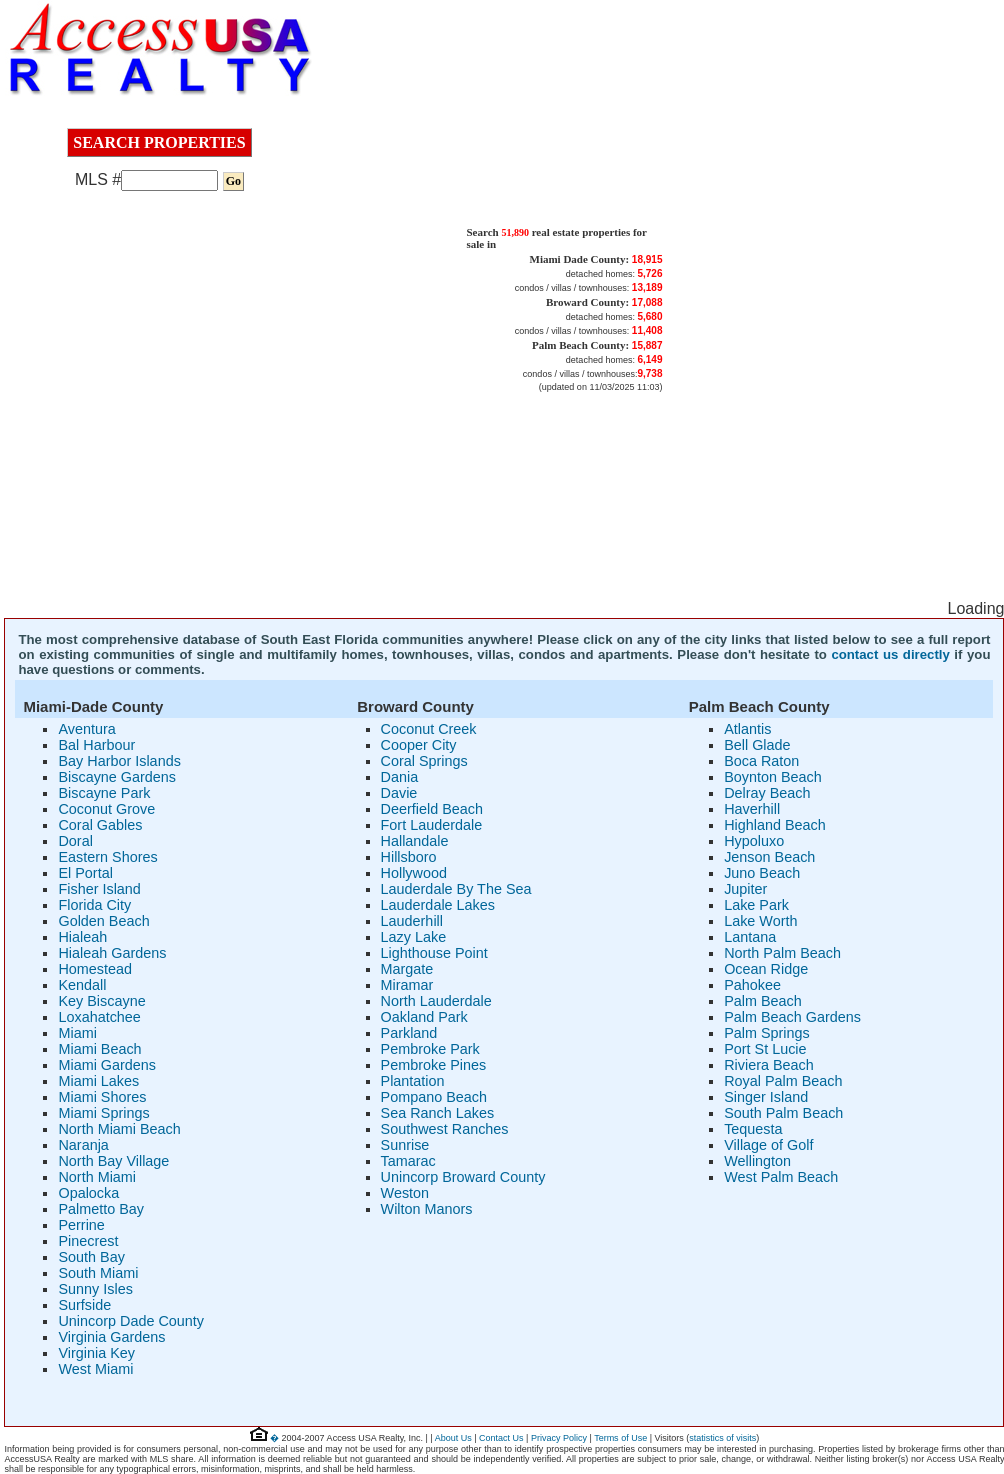 This screenshot has width=1004, height=1474. What do you see at coordinates (750, 937) in the screenshot?
I see `Lantana` at bounding box center [750, 937].